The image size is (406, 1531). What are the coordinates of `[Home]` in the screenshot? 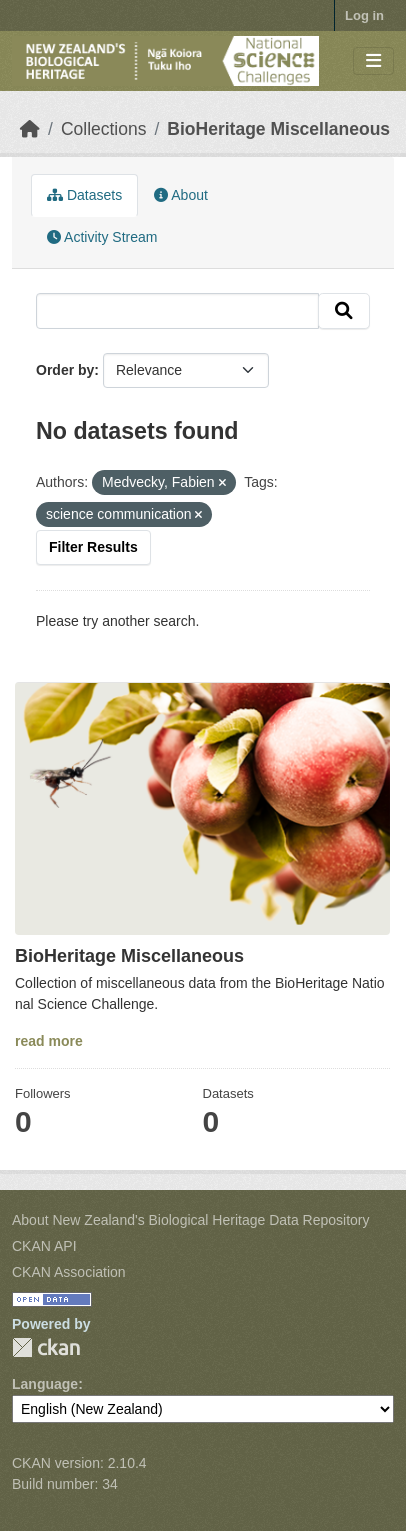 It's located at (30, 129).